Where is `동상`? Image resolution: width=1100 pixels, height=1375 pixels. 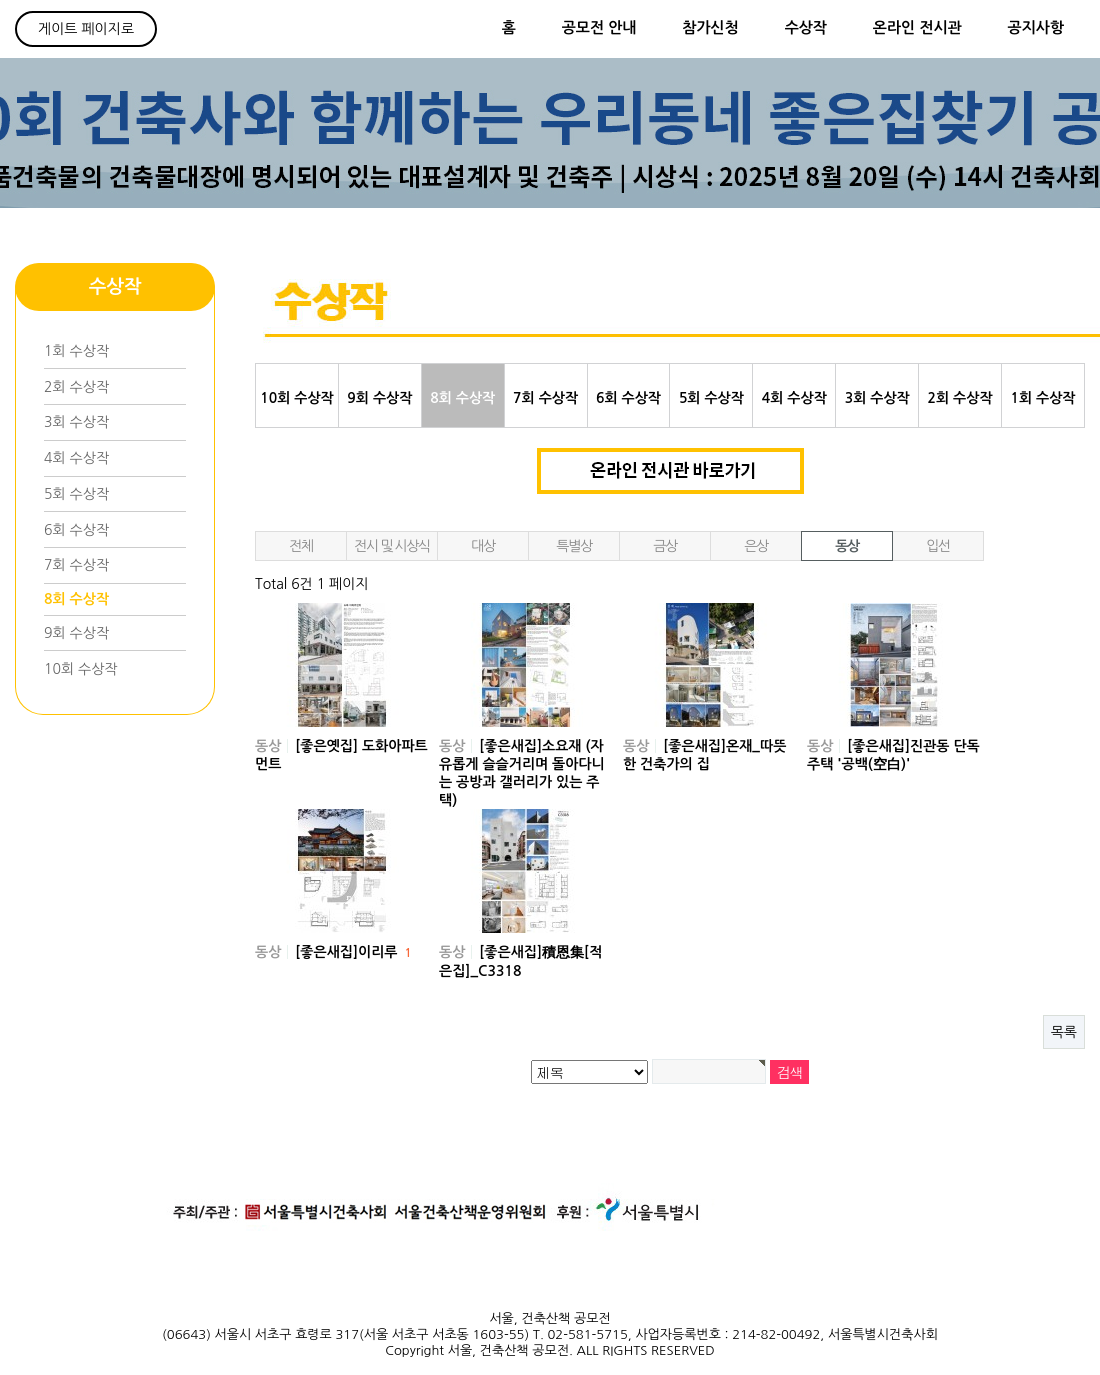
동상 is located at coordinates (847, 546).